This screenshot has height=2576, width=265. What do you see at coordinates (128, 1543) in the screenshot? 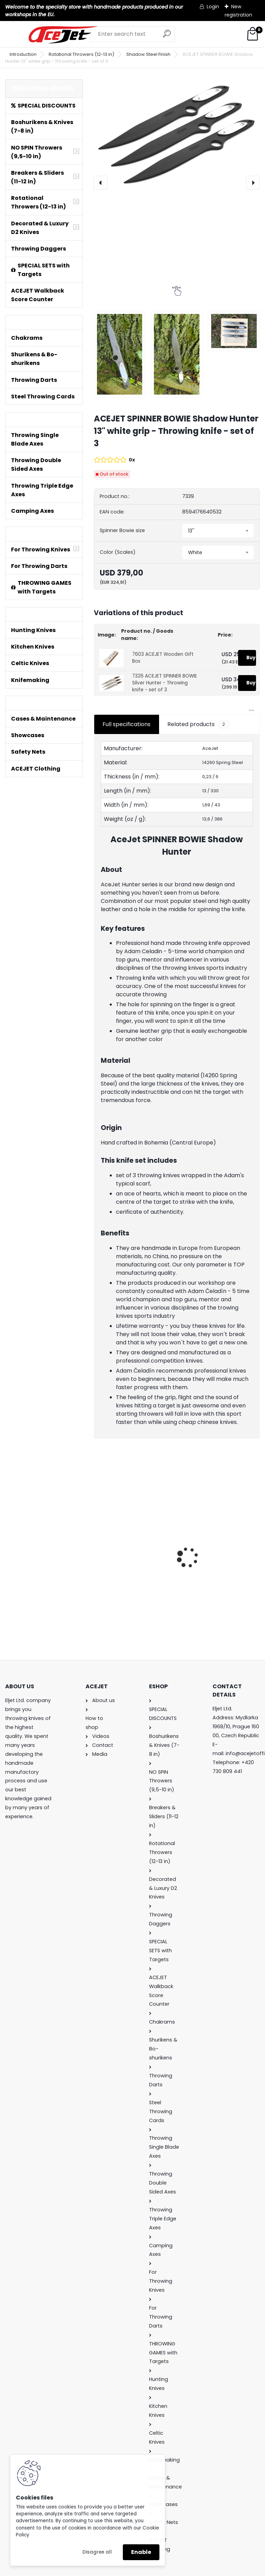
I see `ACEJET Mini Throwing Game` at bounding box center [128, 1543].